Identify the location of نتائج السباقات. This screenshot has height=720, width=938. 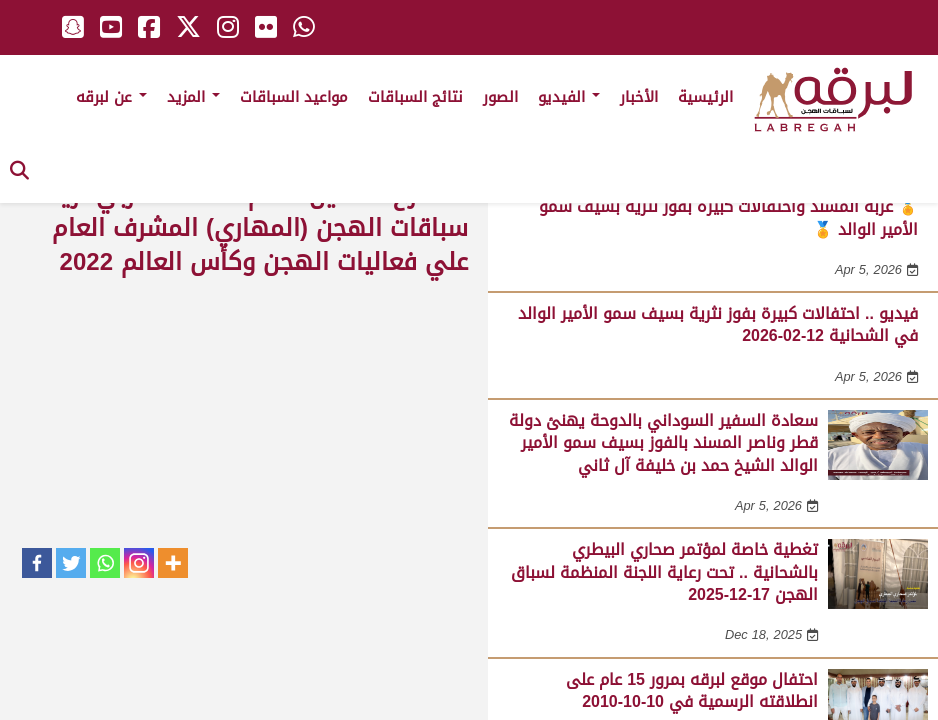
(415, 97).